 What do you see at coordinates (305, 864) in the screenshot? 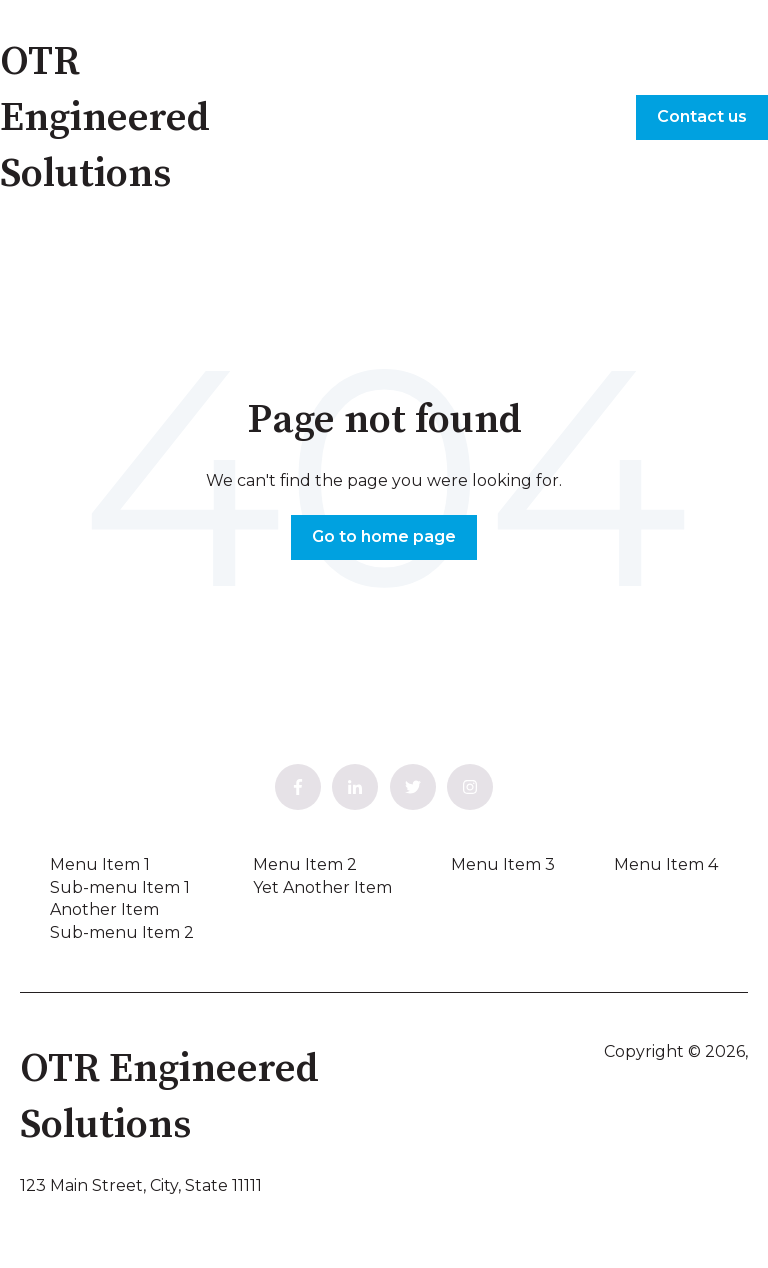
I see `Menu Item 2` at bounding box center [305, 864].